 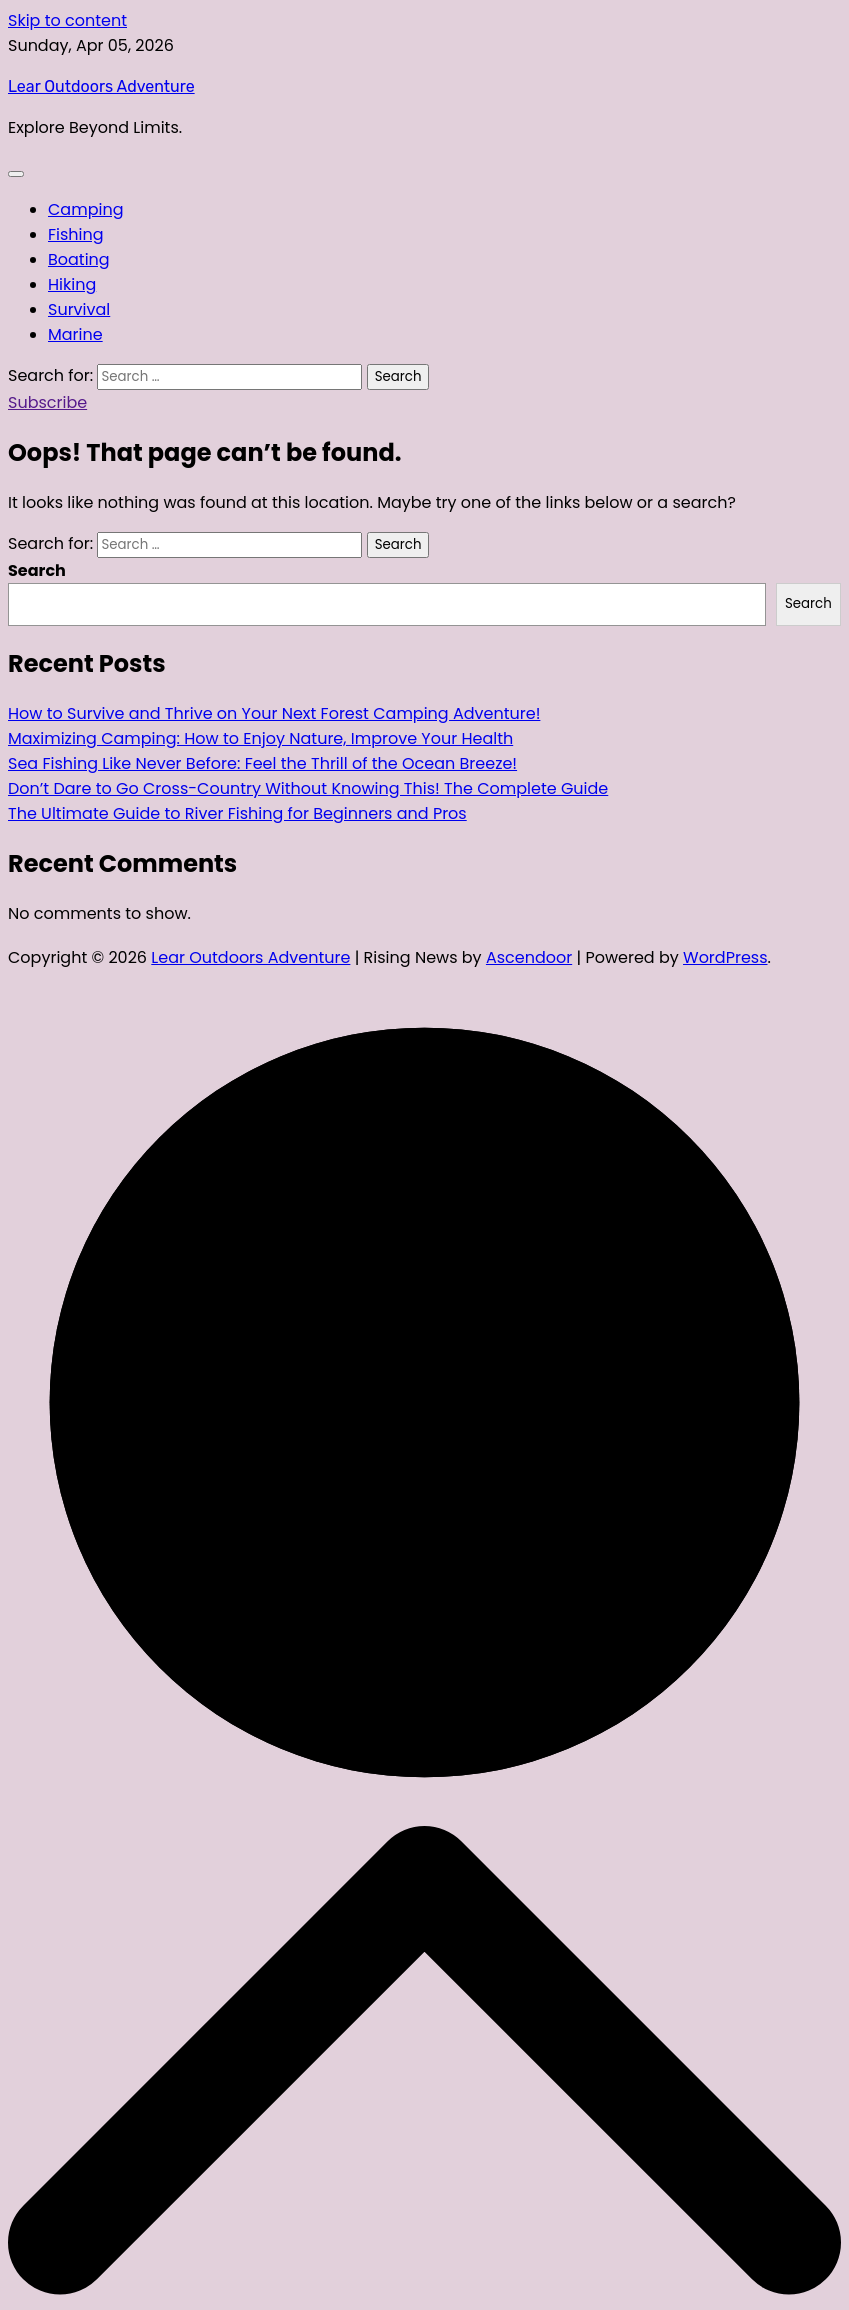 I want to click on Subscribe, so click(x=47, y=402).